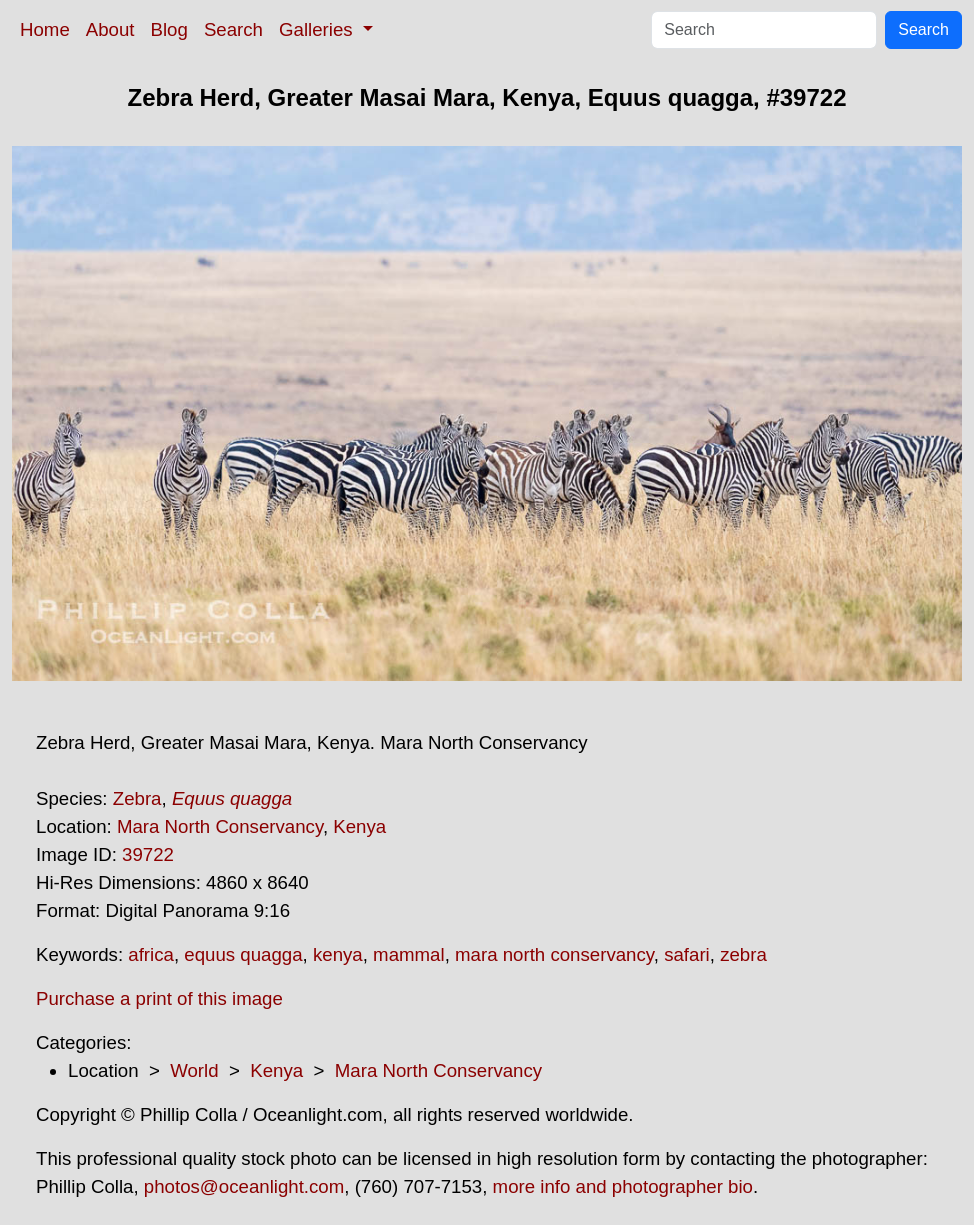 This screenshot has height=1225, width=974. Describe the element at coordinates (137, 798) in the screenshot. I see `Zebra` at that location.